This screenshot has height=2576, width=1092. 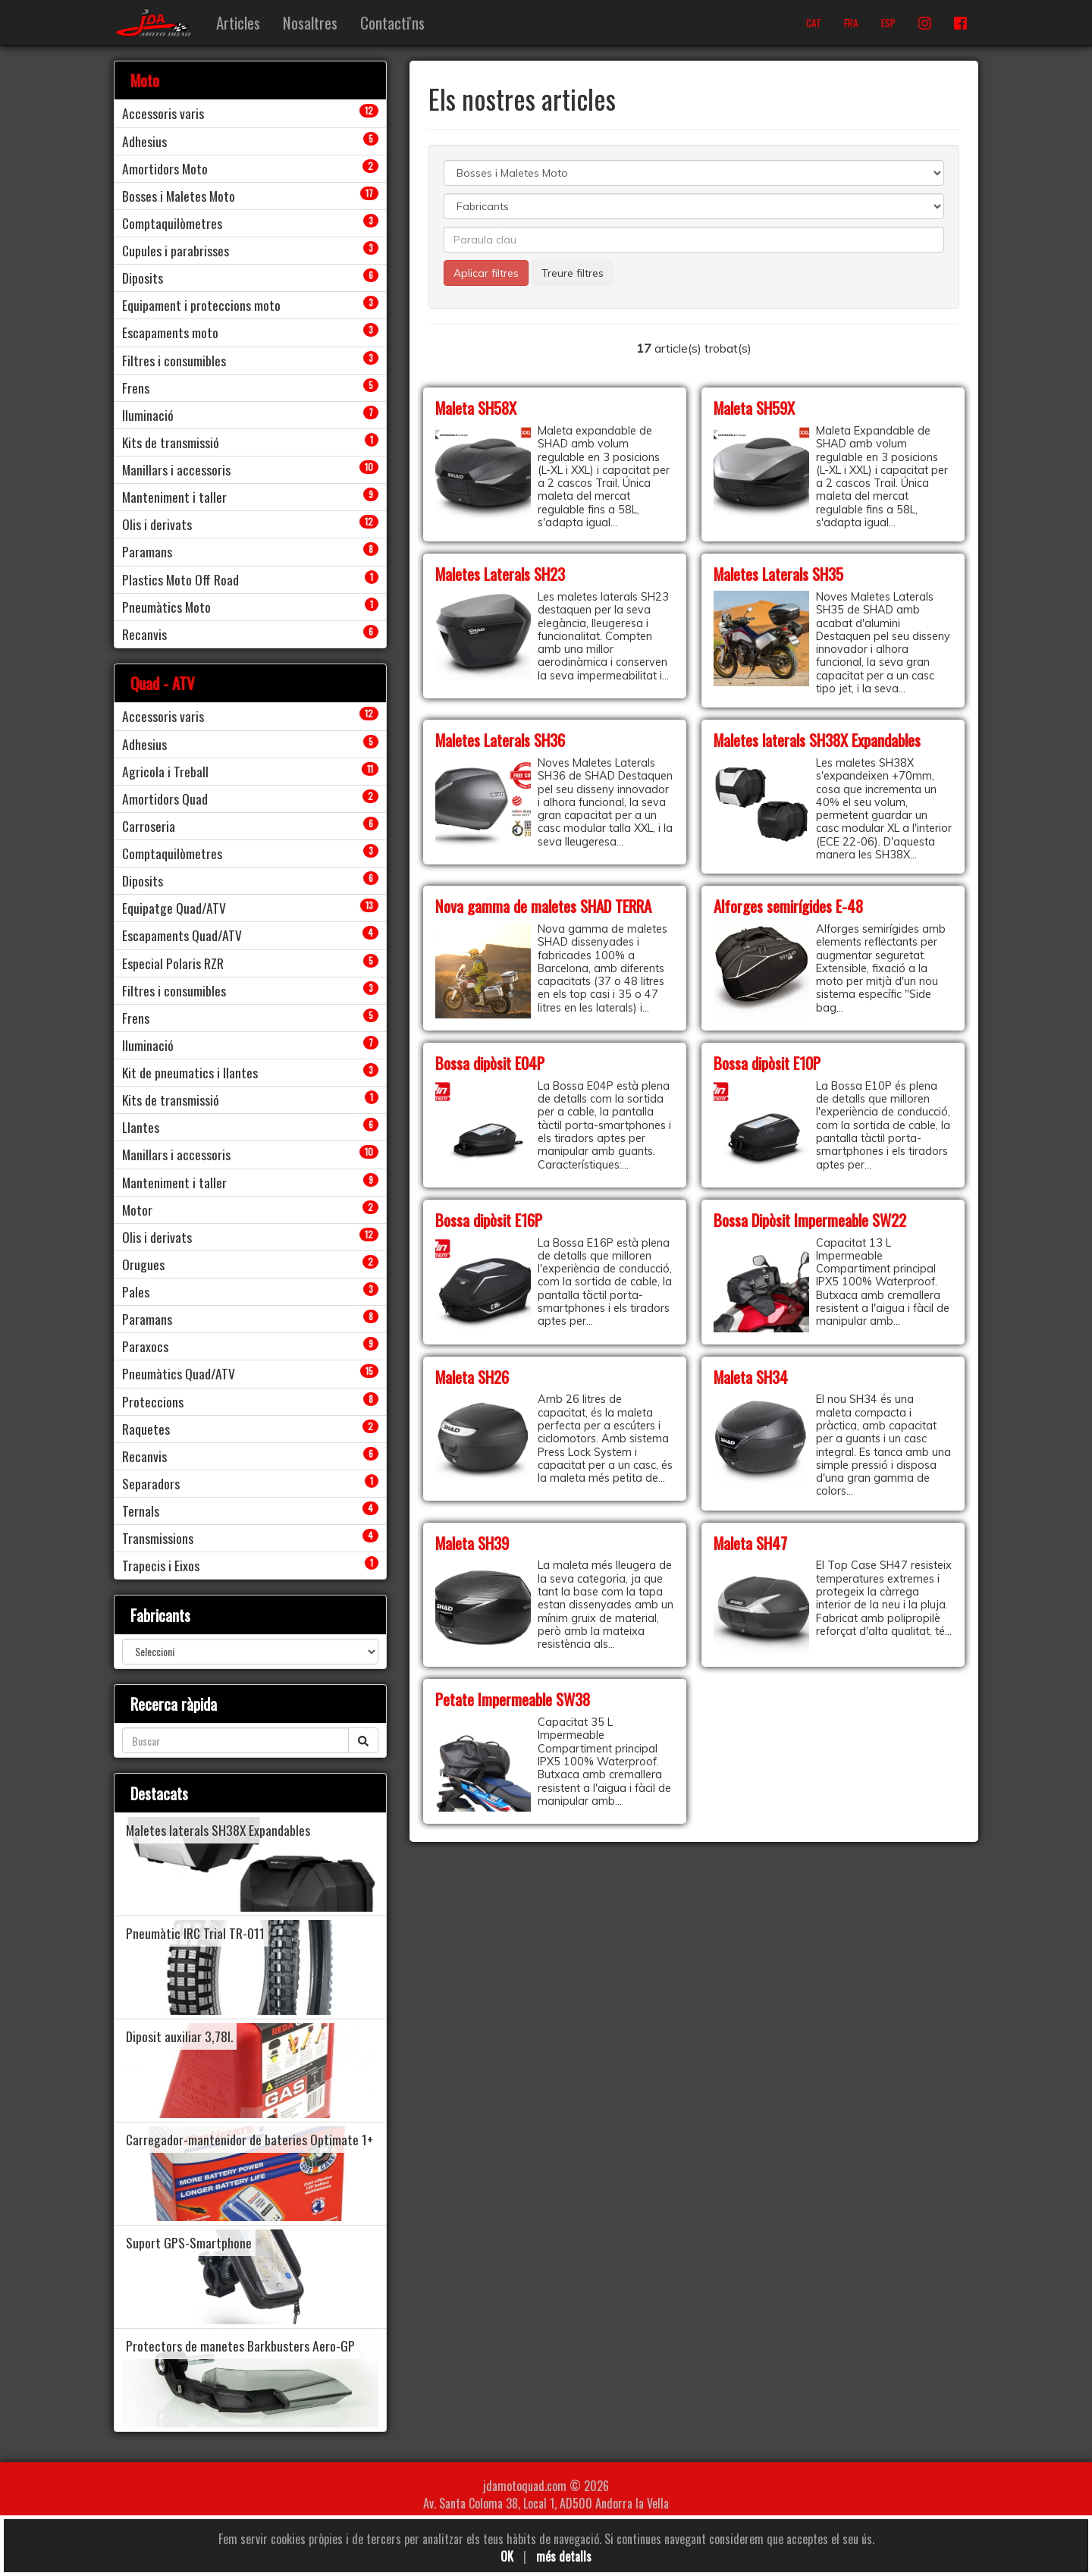 What do you see at coordinates (160, 1565) in the screenshot?
I see `Trapecis i Eixos` at bounding box center [160, 1565].